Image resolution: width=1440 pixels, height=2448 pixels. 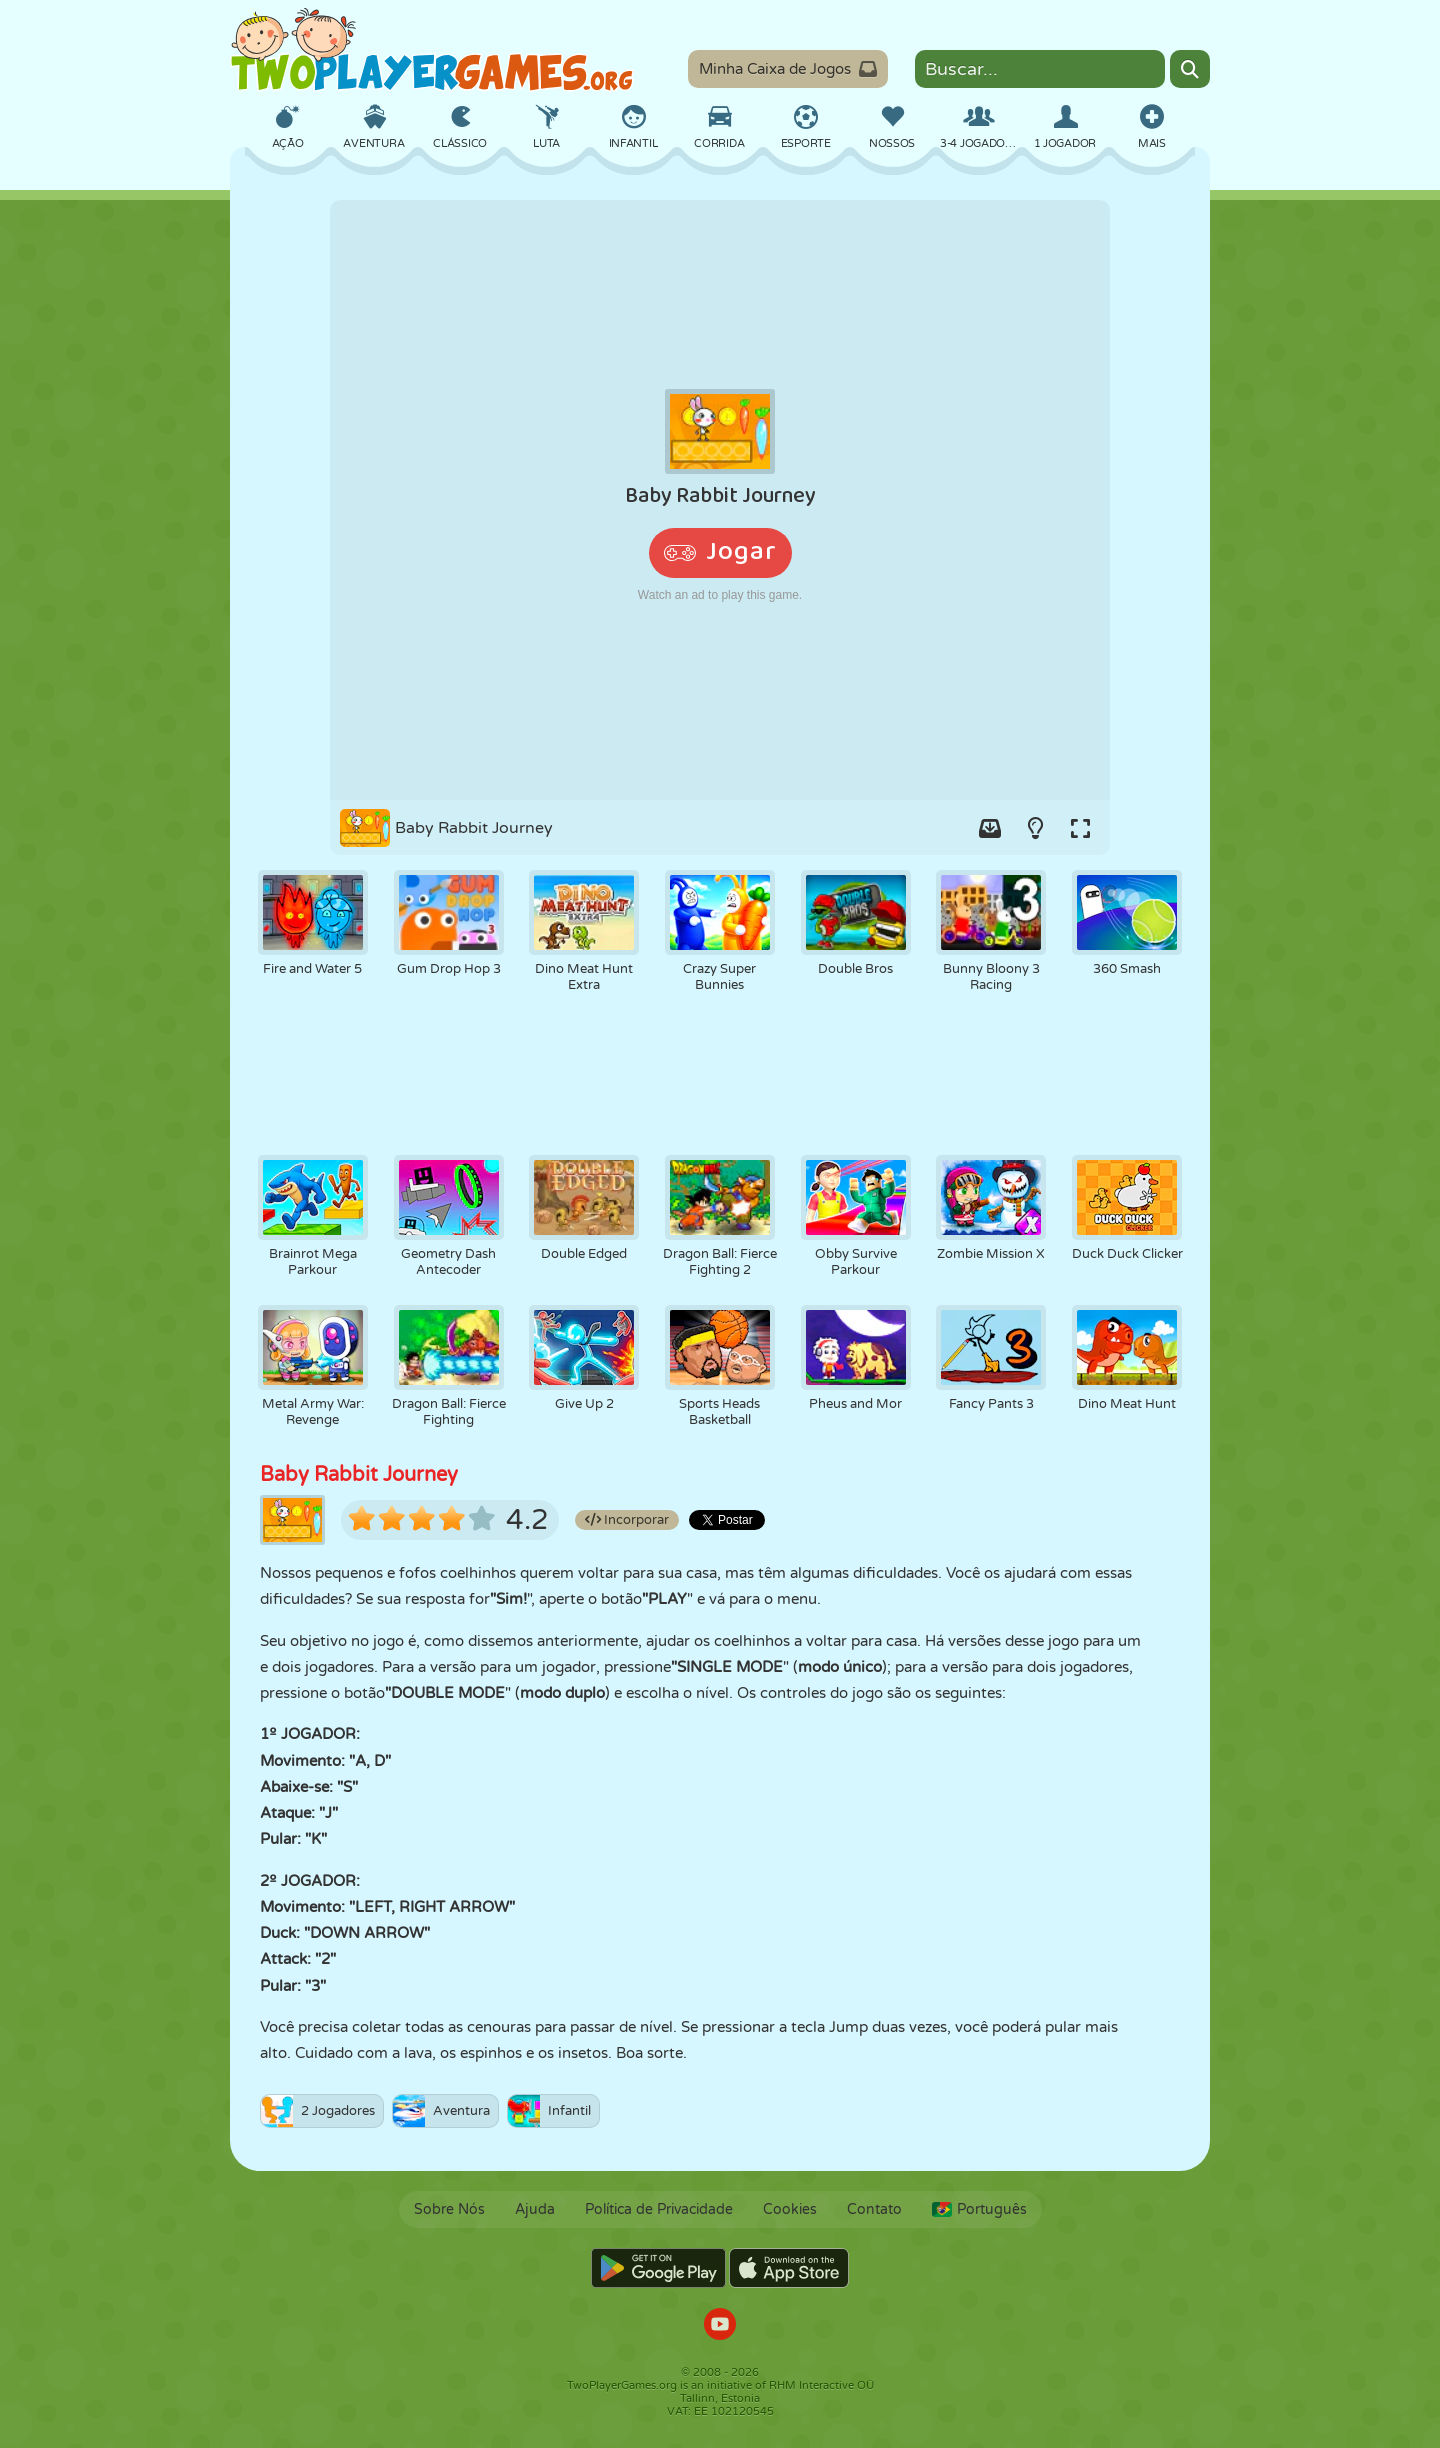 What do you see at coordinates (535, 2209) in the screenshot?
I see `Ajuda` at bounding box center [535, 2209].